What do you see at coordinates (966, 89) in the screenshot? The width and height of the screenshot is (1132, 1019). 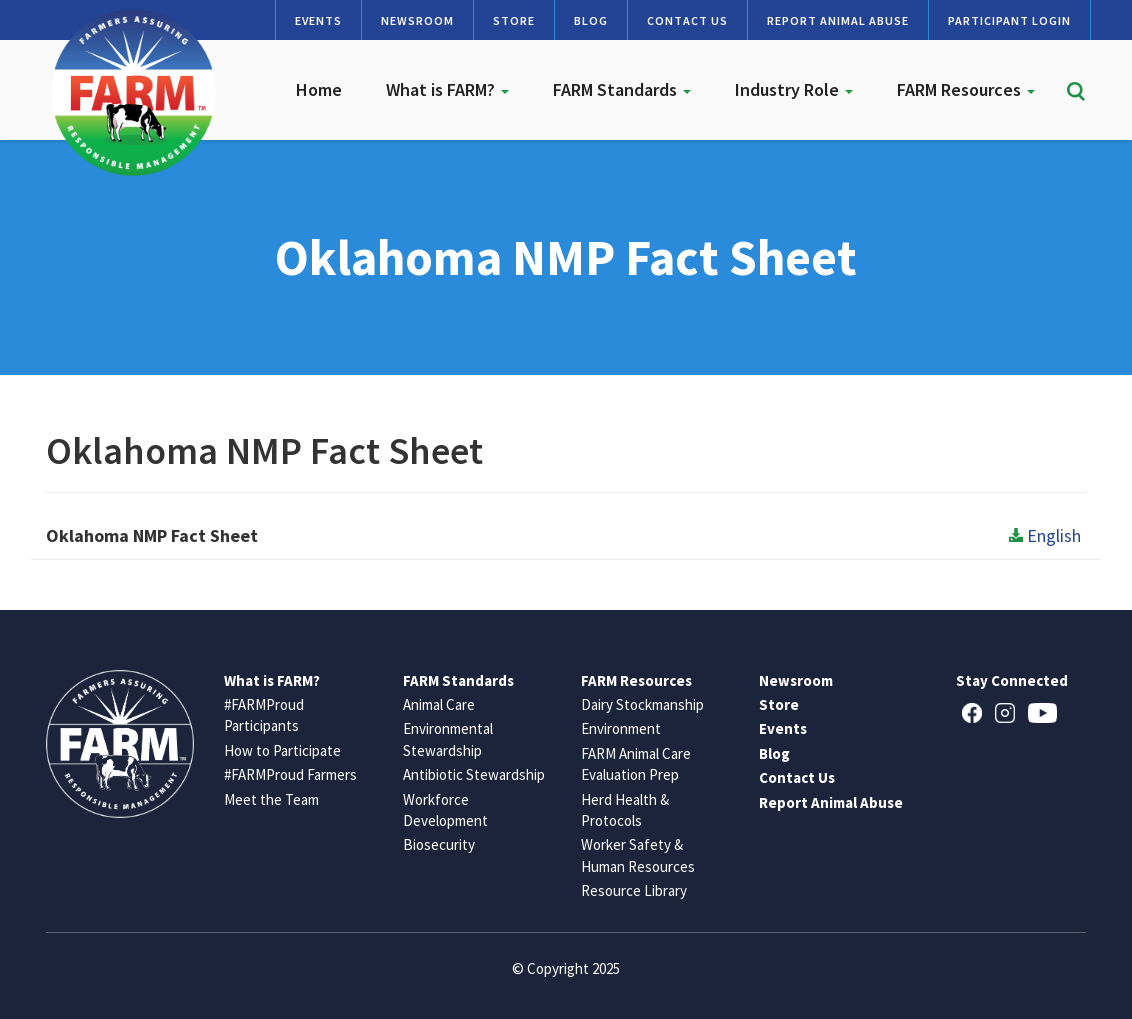 I see `FARM Resources` at bounding box center [966, 89].